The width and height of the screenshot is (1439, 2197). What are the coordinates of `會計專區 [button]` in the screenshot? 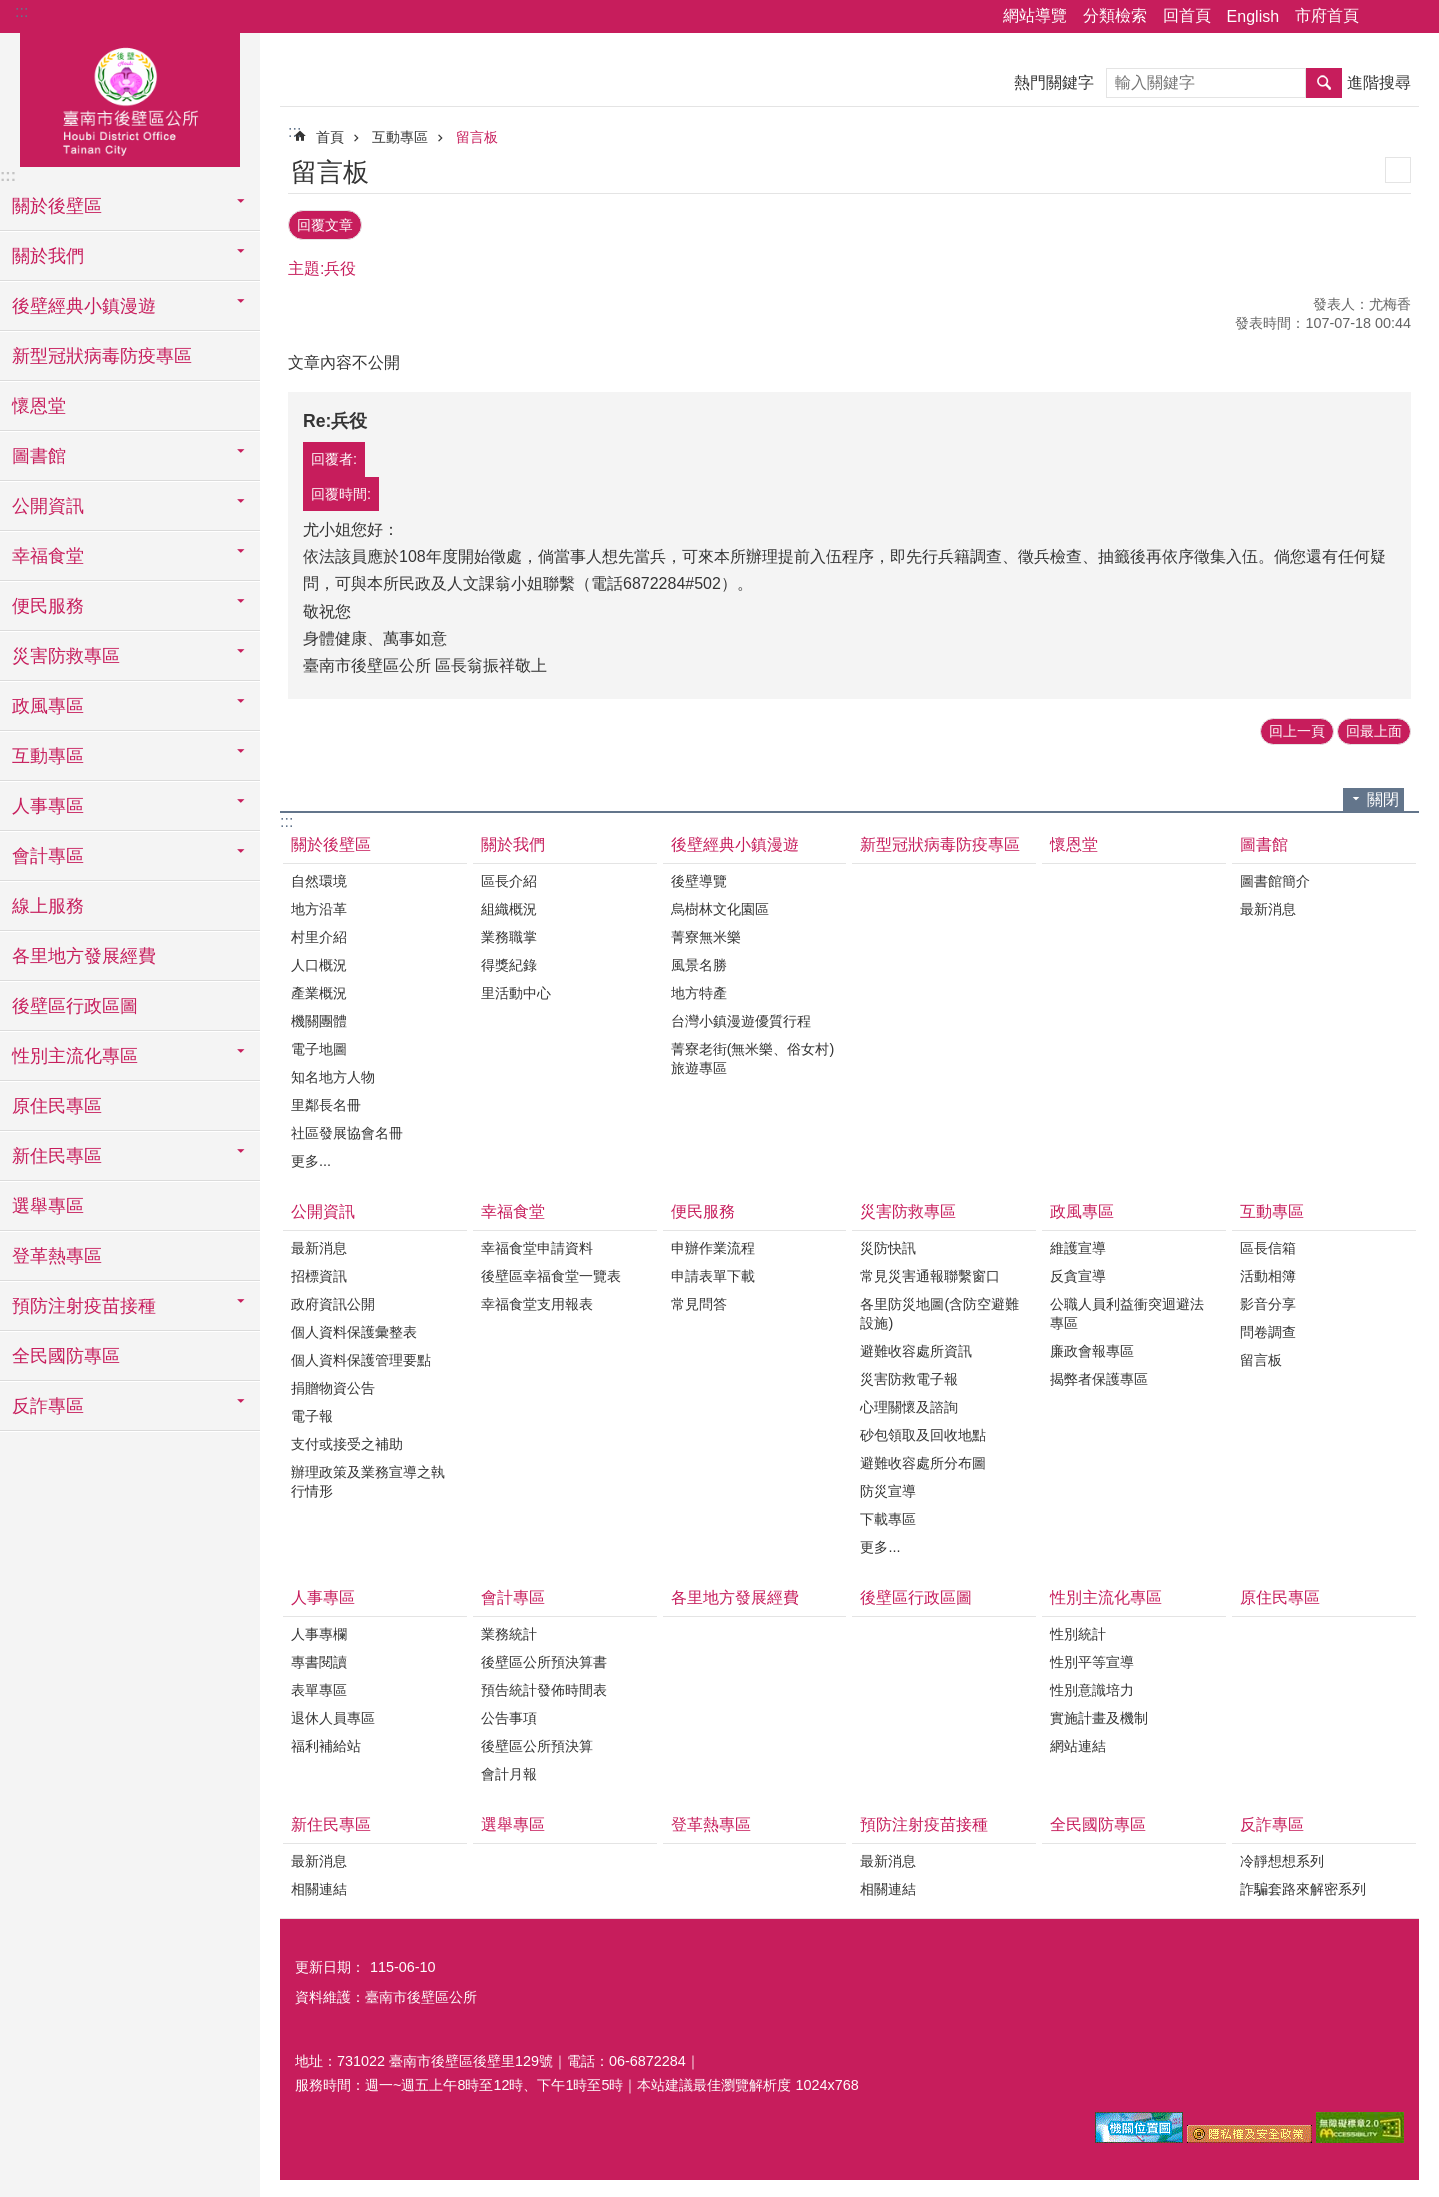 It's located at (48, 856).